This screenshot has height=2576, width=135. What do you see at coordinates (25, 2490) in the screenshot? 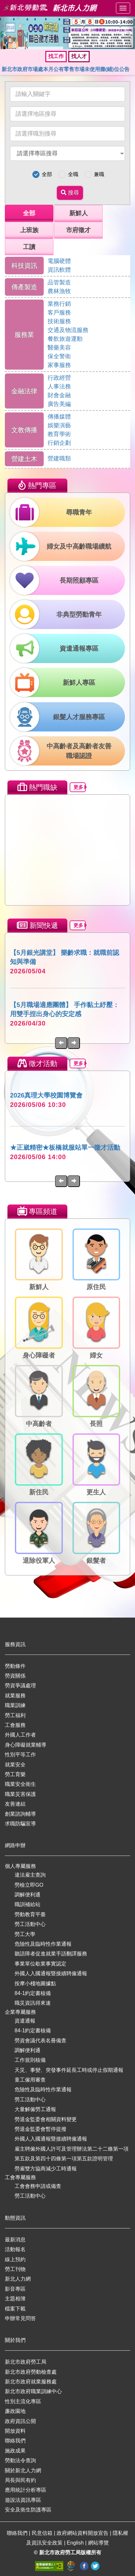
I see `應用統計分析專區` at bounding box center [25, 2490].